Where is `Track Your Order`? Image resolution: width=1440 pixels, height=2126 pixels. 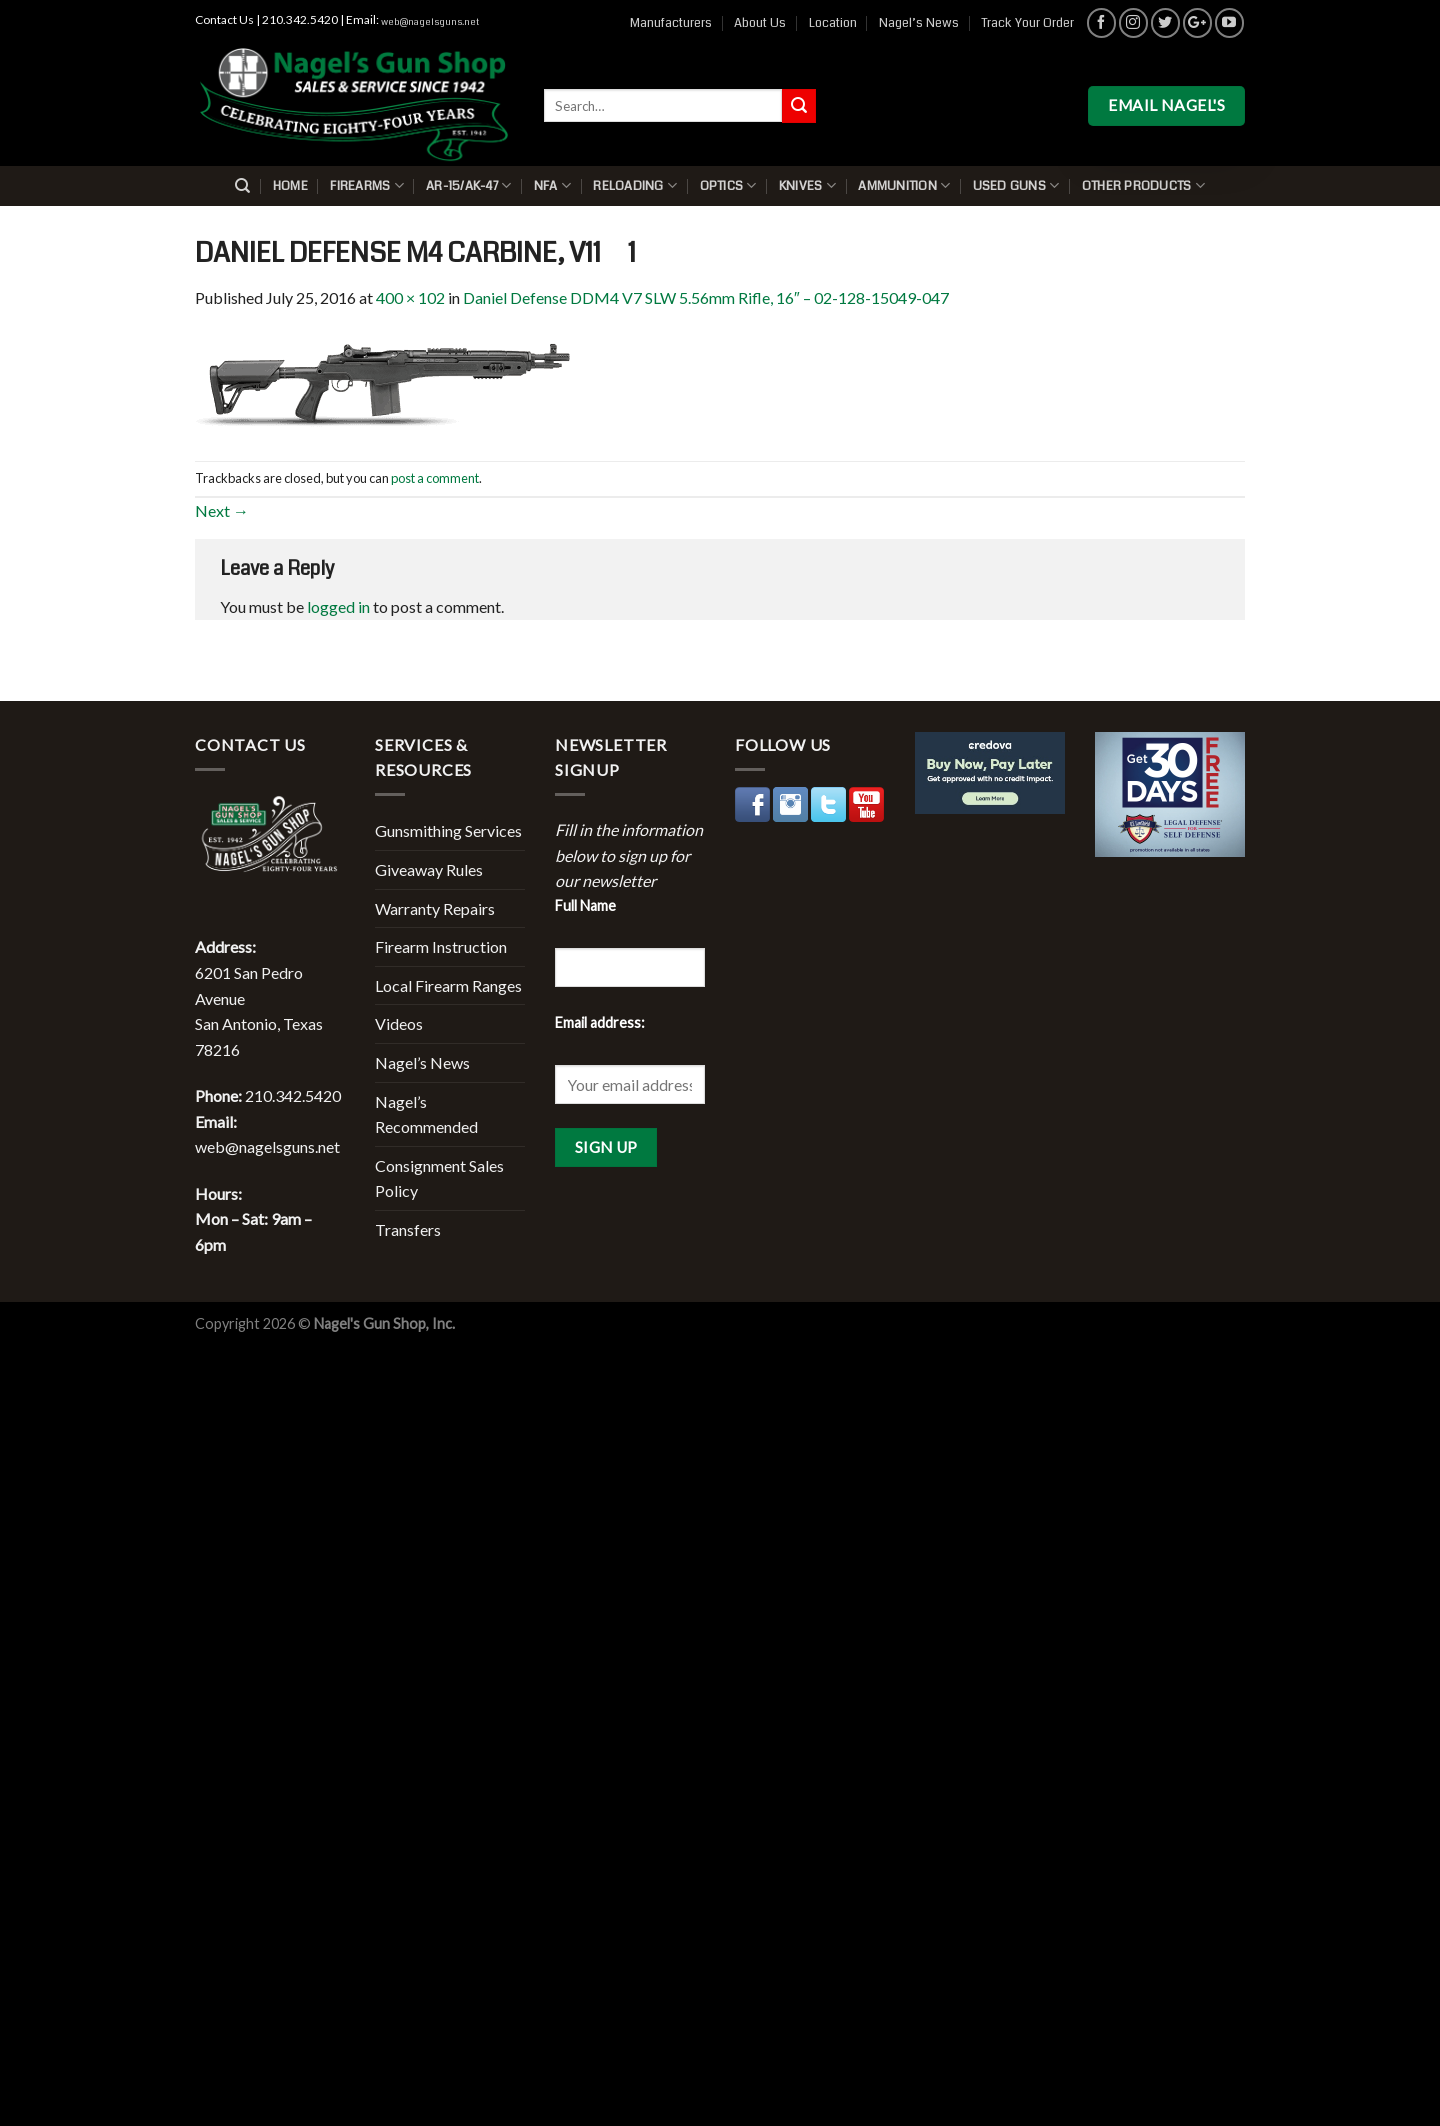
Track Your Order is located at coordinates (1027, 23).